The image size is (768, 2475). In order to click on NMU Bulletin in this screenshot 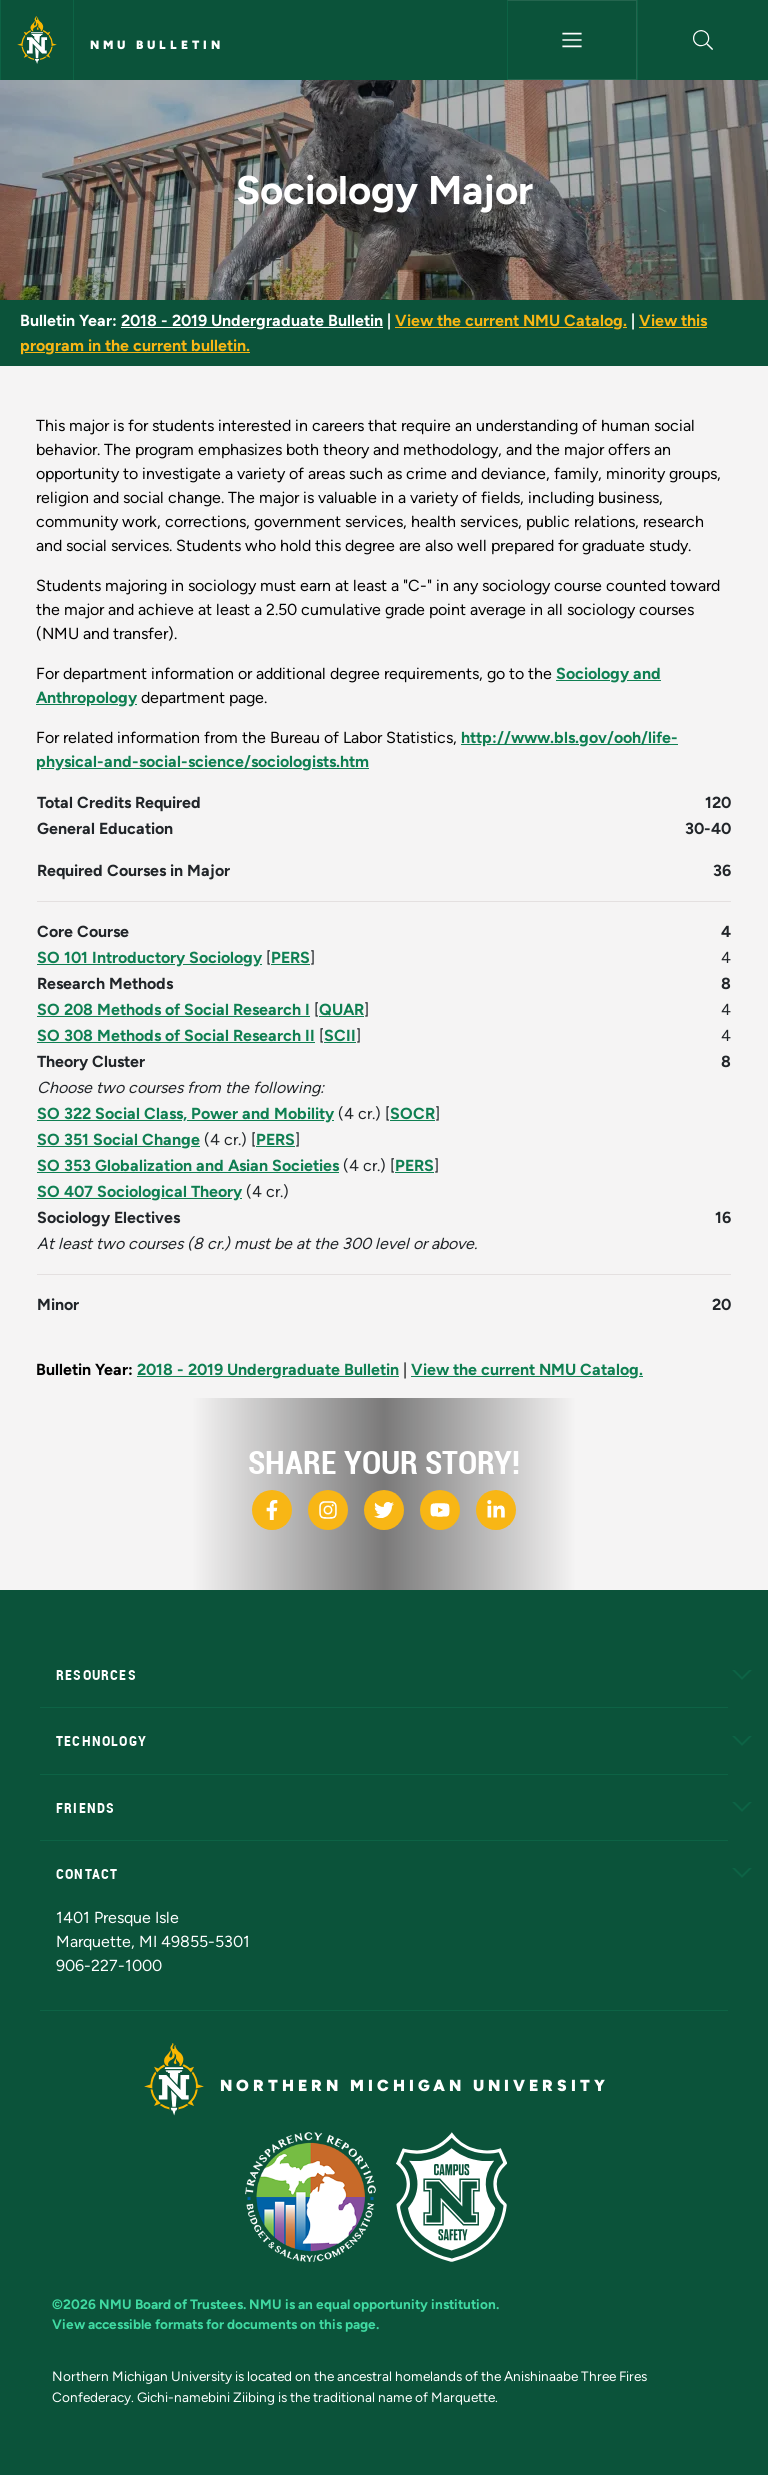, I will do `click(157, 45)`.